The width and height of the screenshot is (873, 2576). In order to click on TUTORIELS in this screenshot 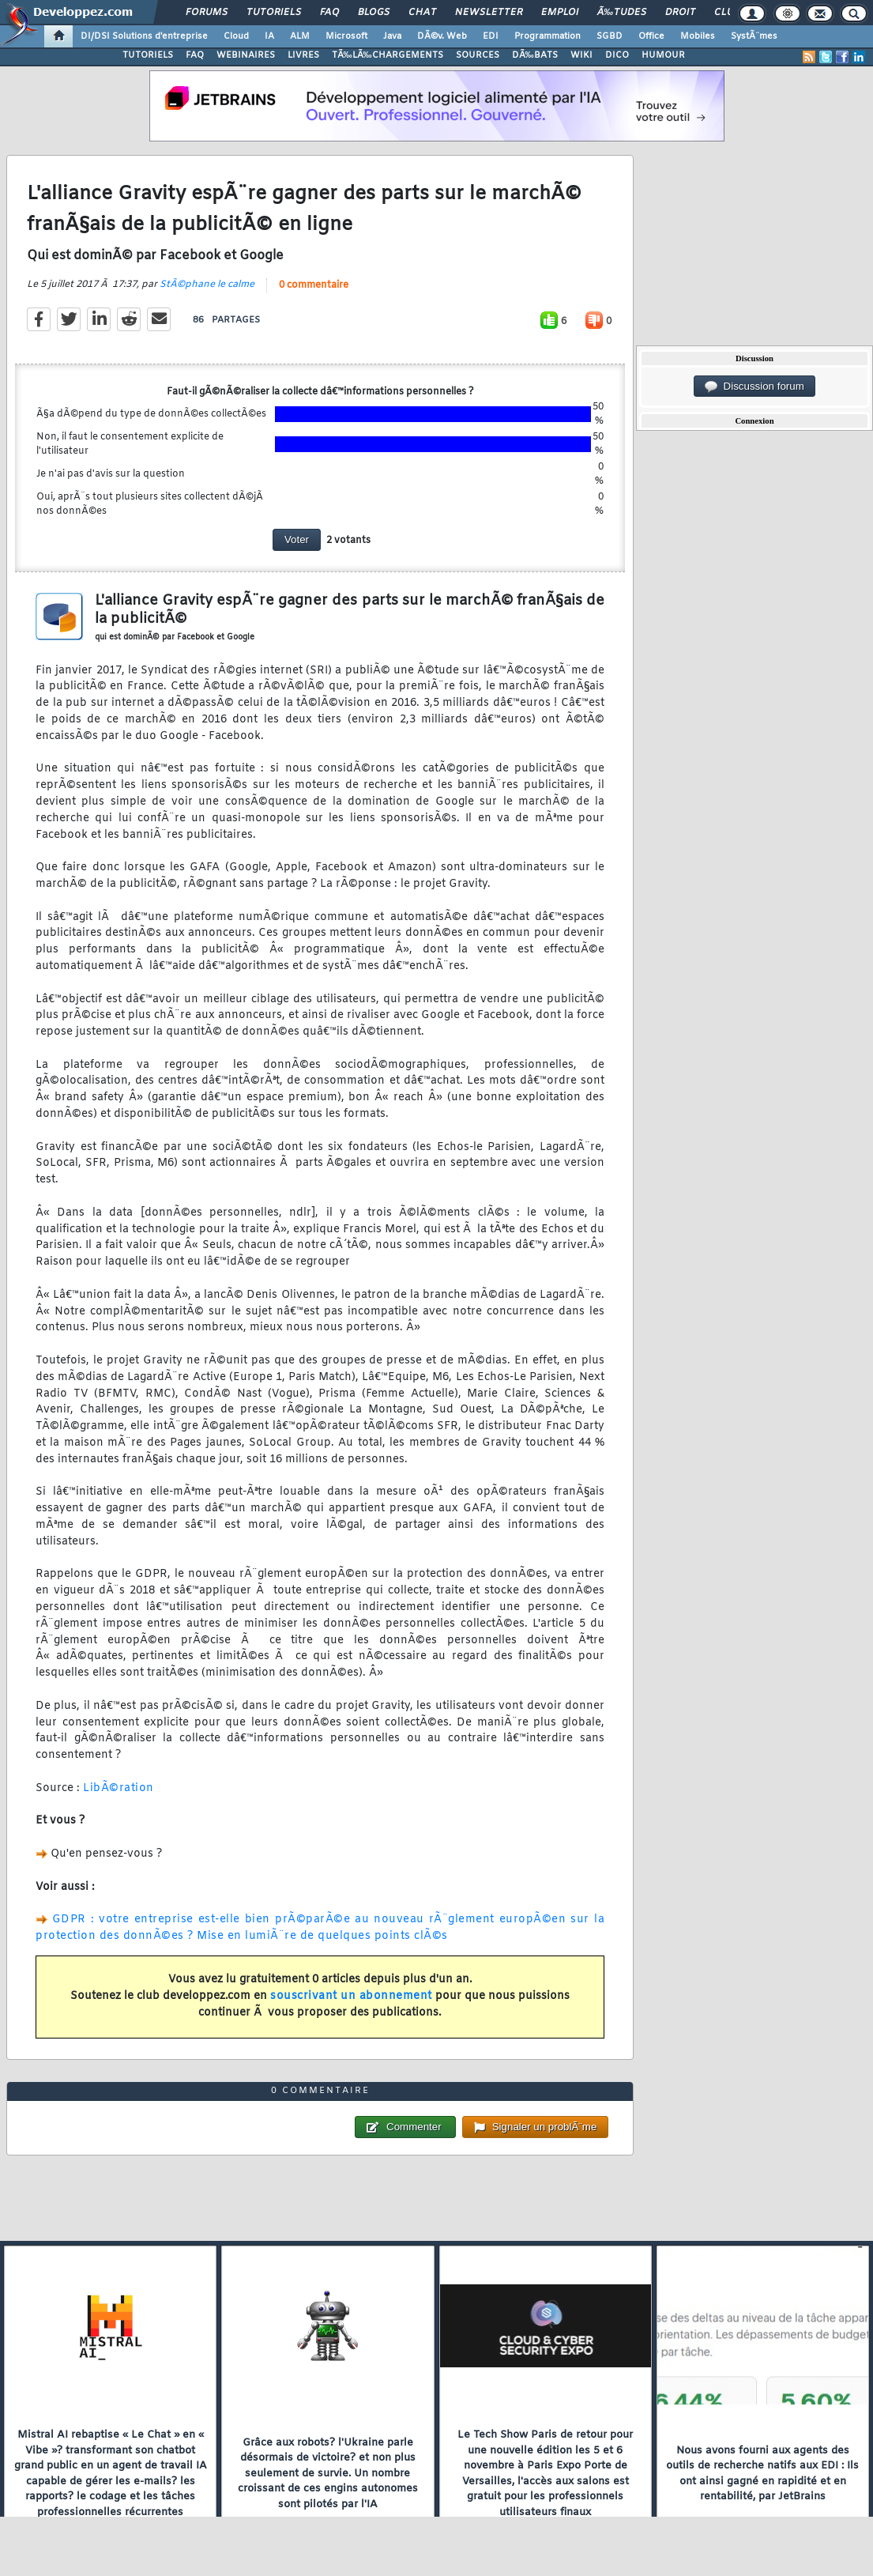, I will do `click(147, 55)`.